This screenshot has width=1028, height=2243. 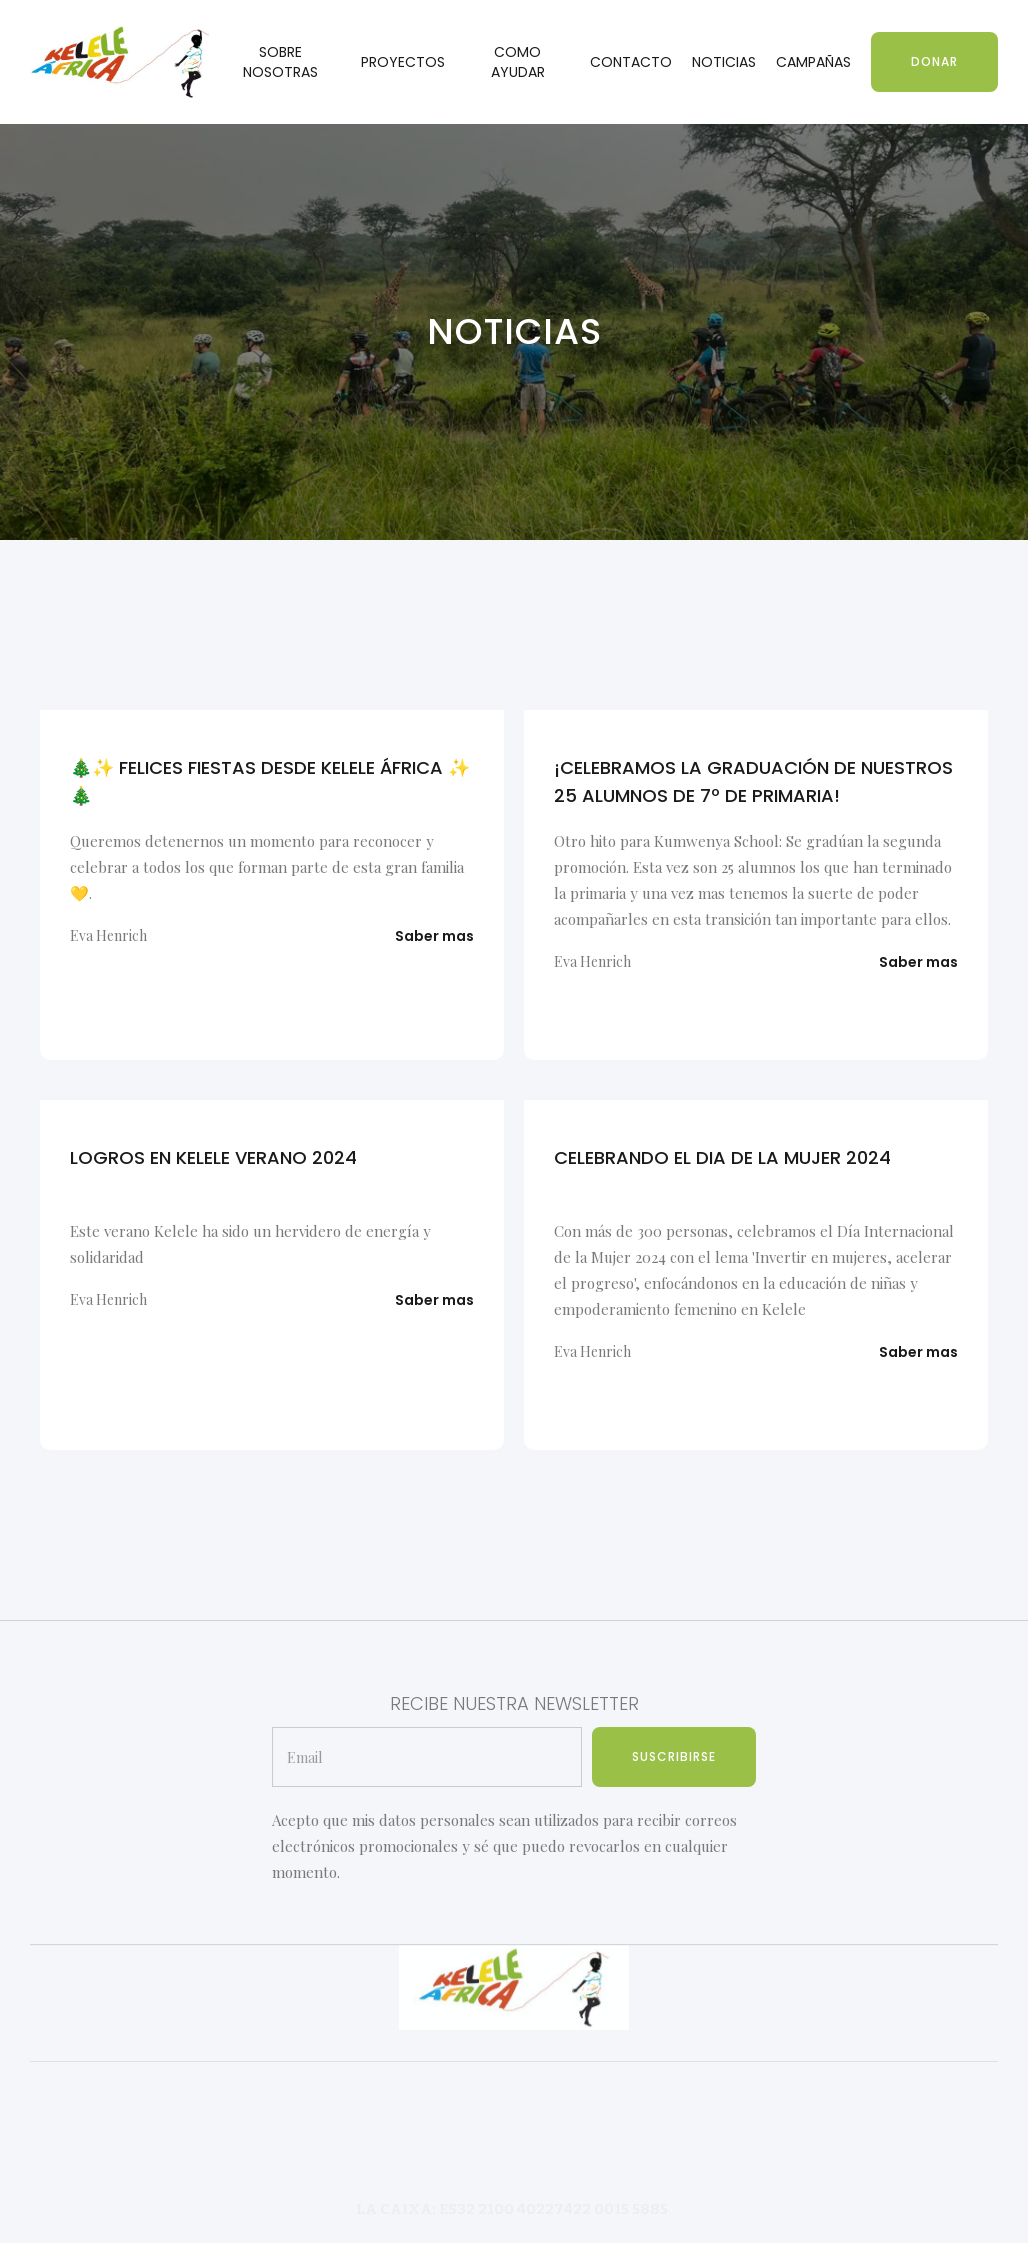 What do you see at coordinates (213, 1157) in the screenshot?
I see `LOGROS EN KELELE VERANO 2024` at bounding box center [213, 1157].